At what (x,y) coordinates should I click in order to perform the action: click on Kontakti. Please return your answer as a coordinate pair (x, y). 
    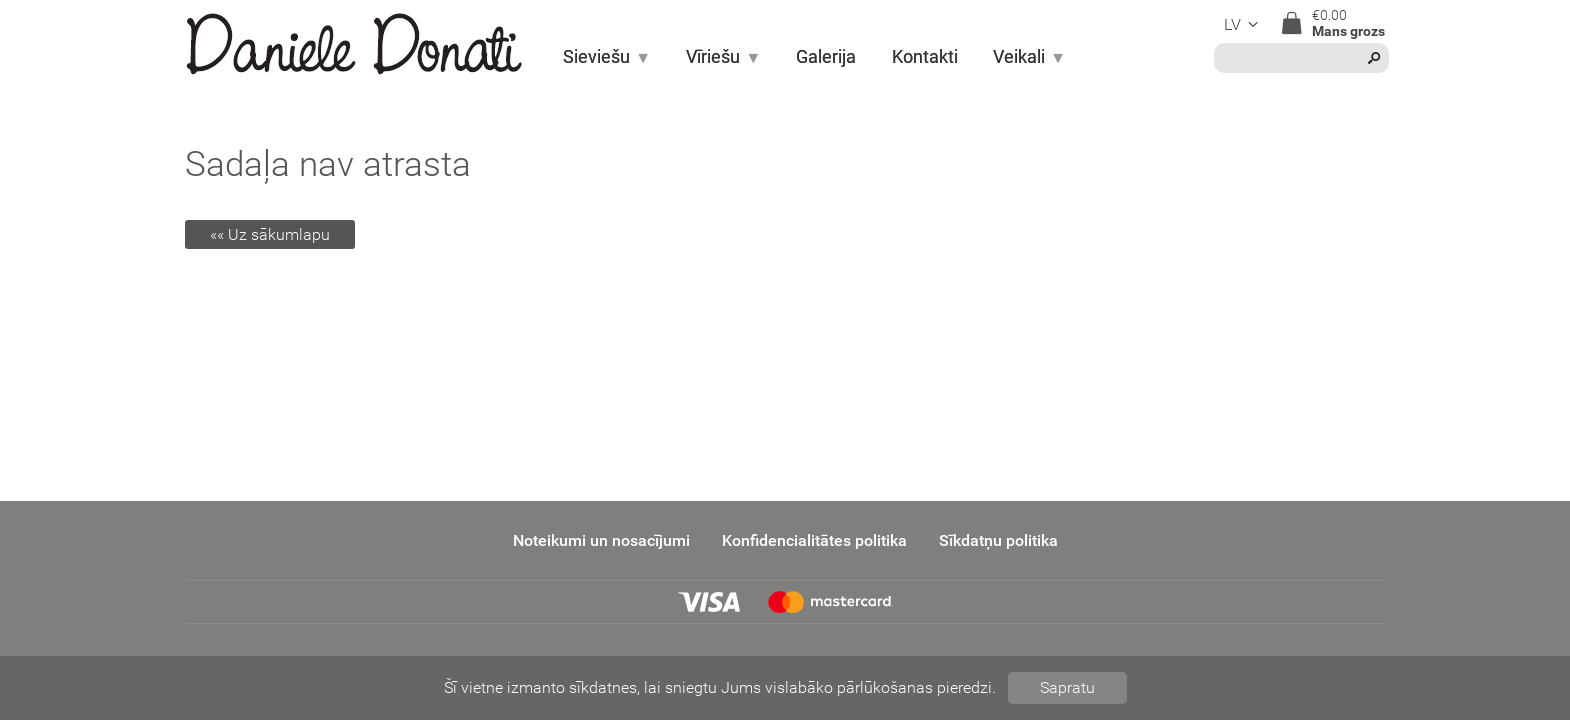
    Looking at the image, I should click on (925, 57).